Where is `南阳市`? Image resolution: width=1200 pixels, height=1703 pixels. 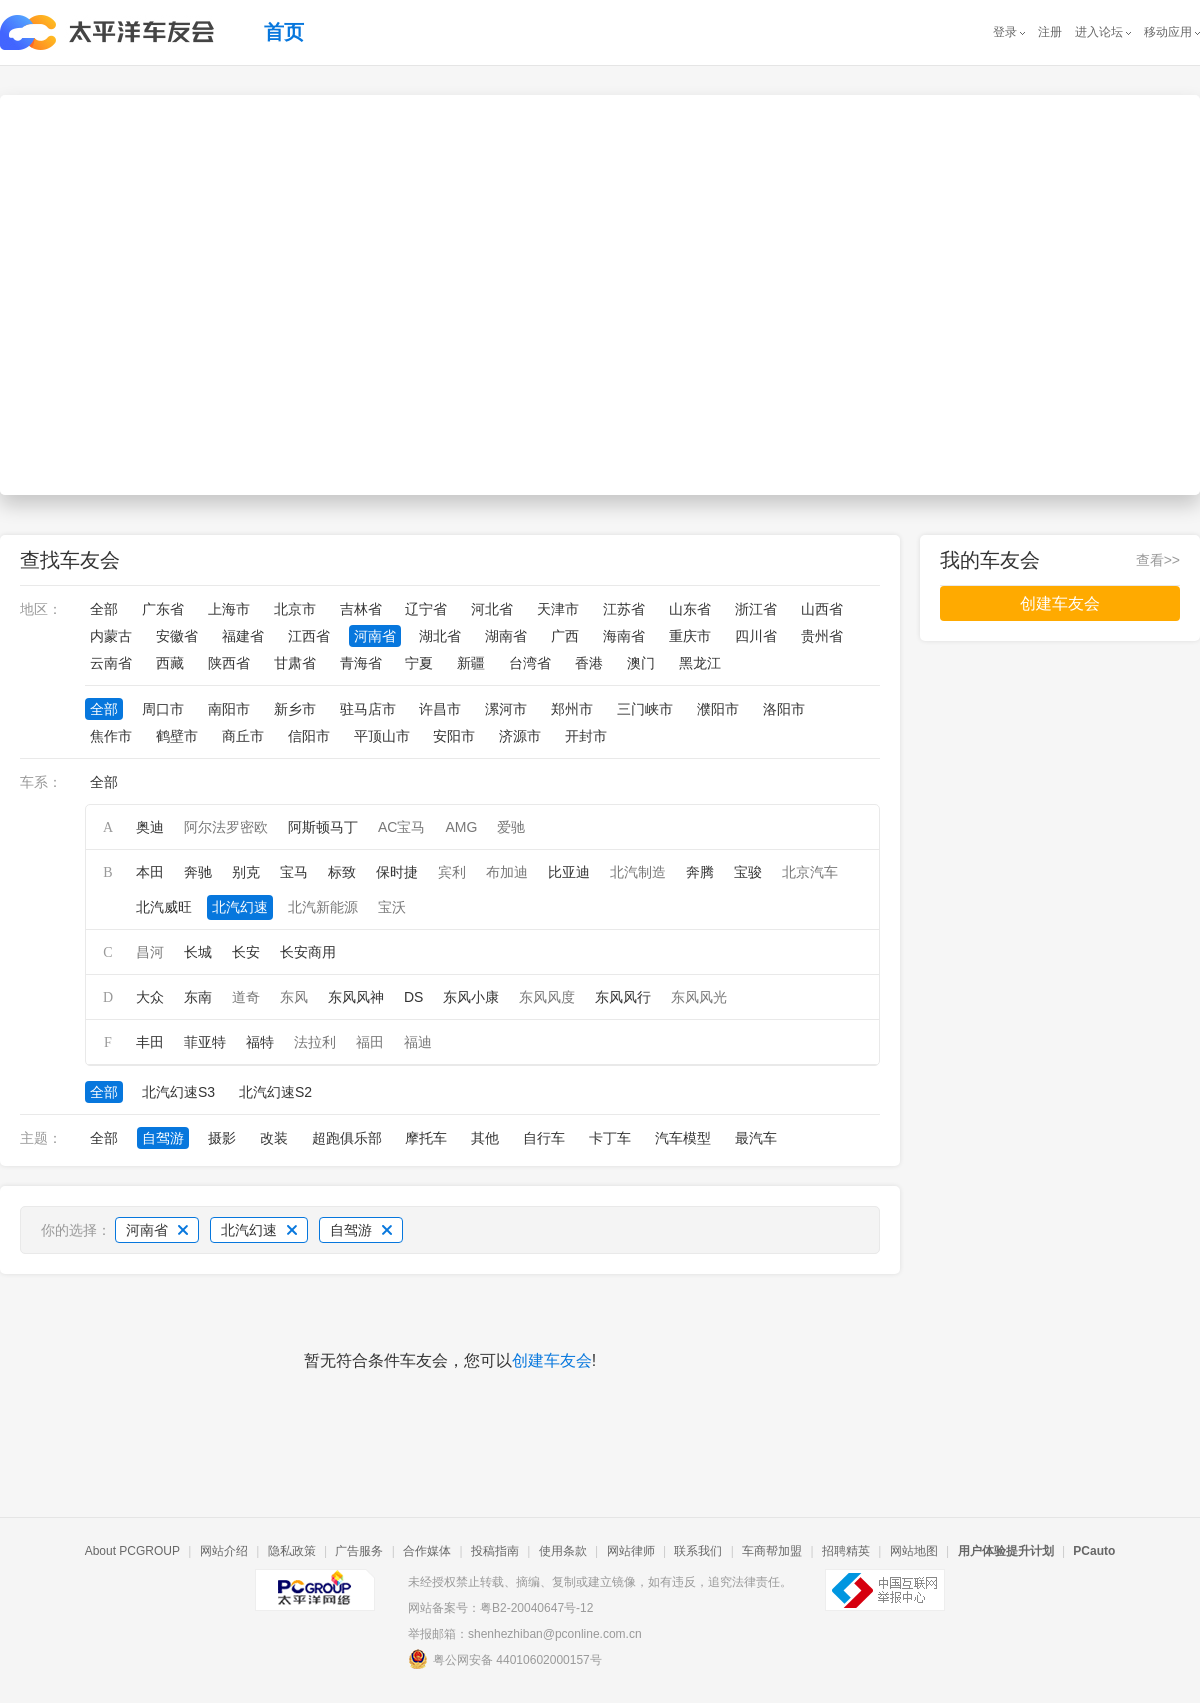 南阳市 is located at coordinates (229, 709).